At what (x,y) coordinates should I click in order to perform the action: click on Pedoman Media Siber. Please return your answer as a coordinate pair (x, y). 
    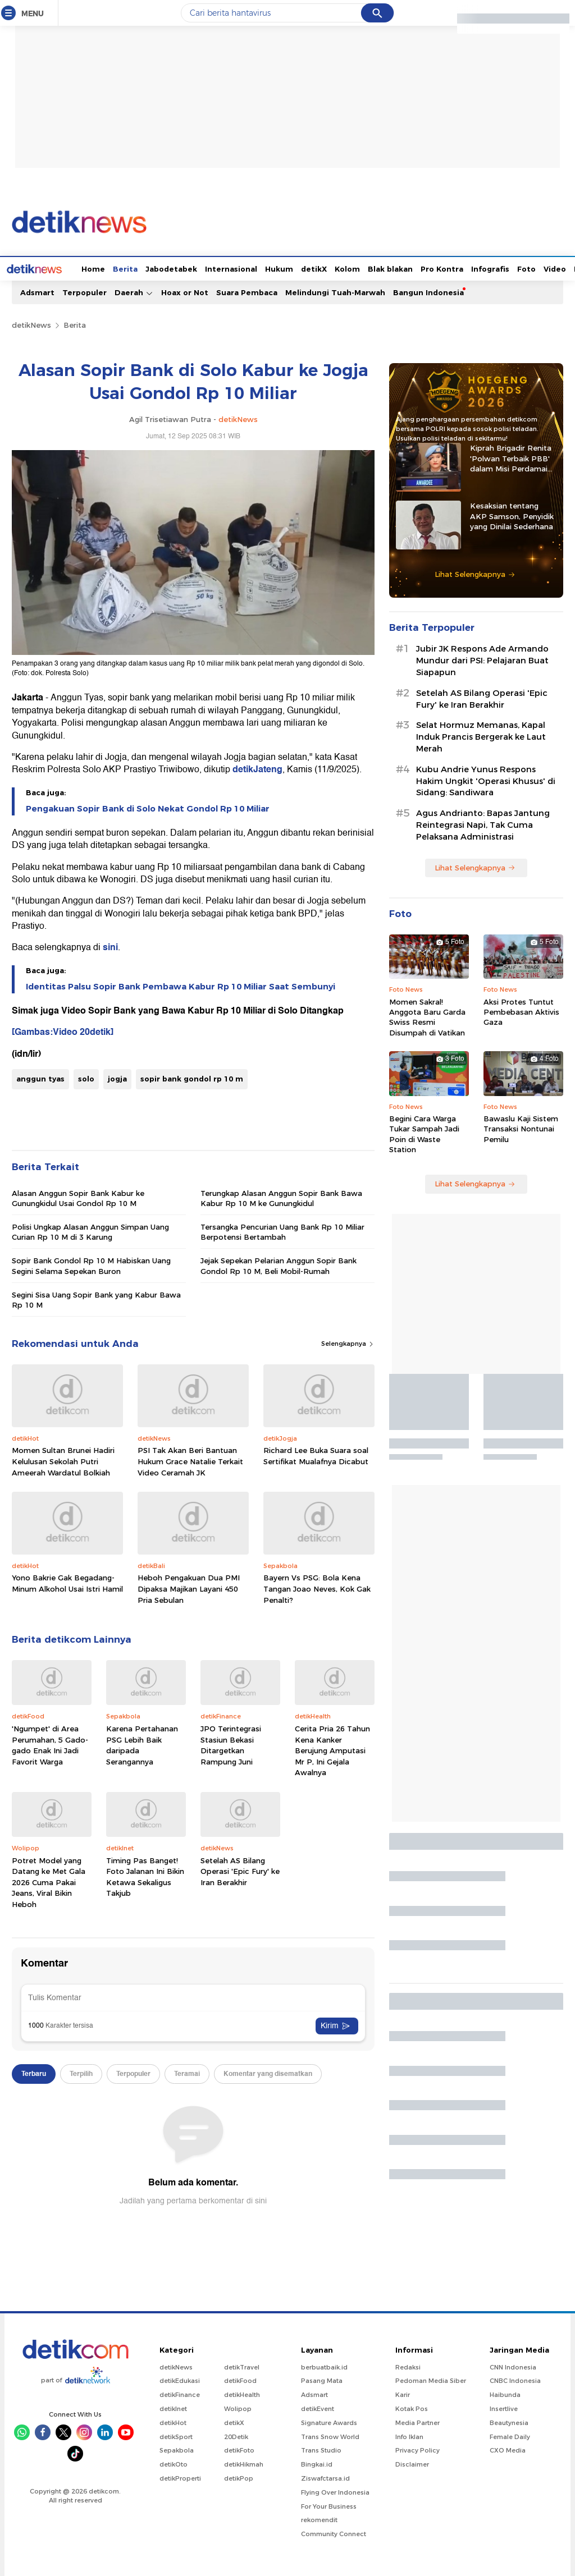
    Looking at the image, I should click on (430, 2380).